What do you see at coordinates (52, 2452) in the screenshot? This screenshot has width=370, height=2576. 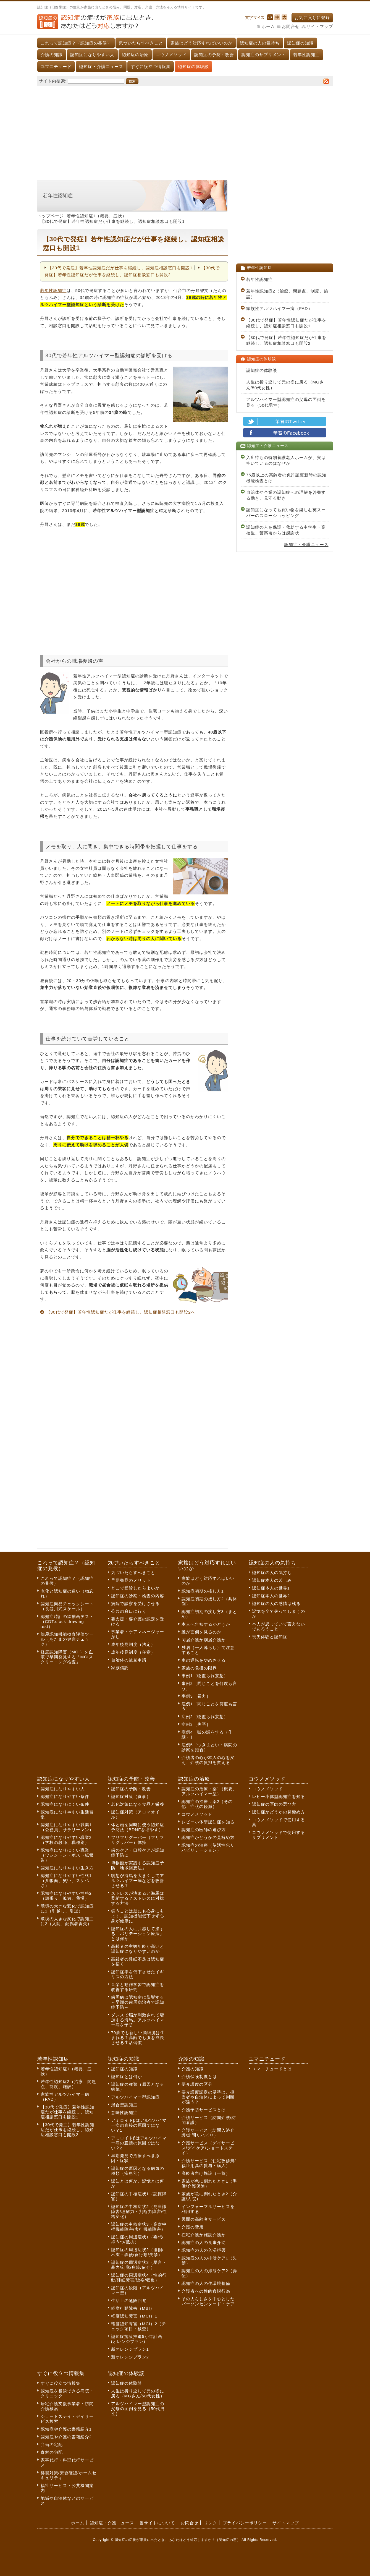 I see `食材の宅配` at bounding box center [52, 2452].